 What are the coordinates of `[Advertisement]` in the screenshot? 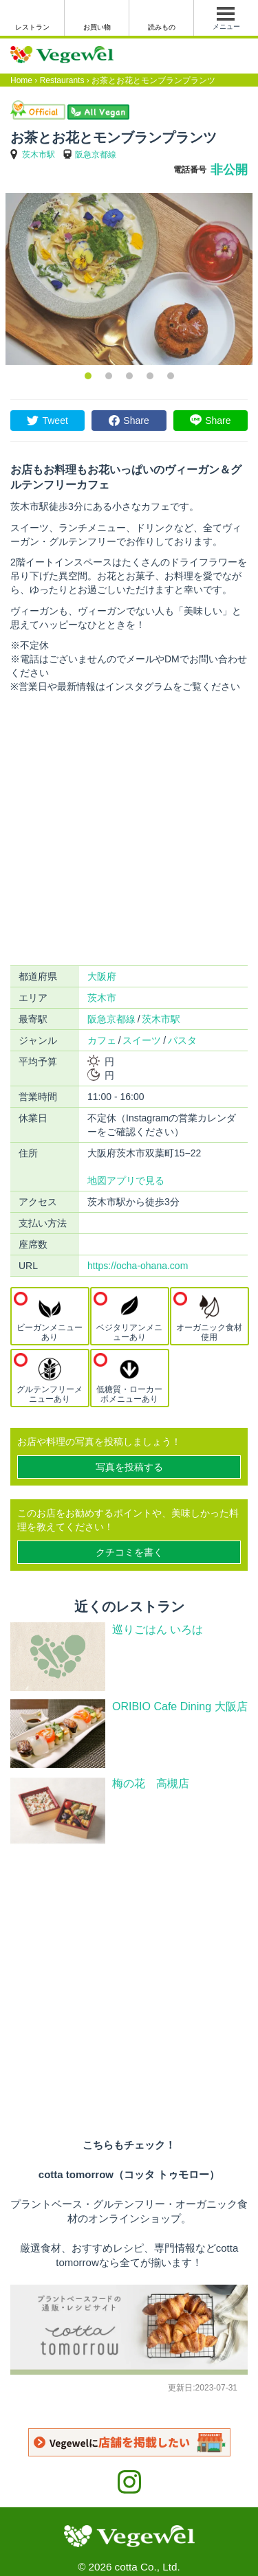 It's located at (129, 830).